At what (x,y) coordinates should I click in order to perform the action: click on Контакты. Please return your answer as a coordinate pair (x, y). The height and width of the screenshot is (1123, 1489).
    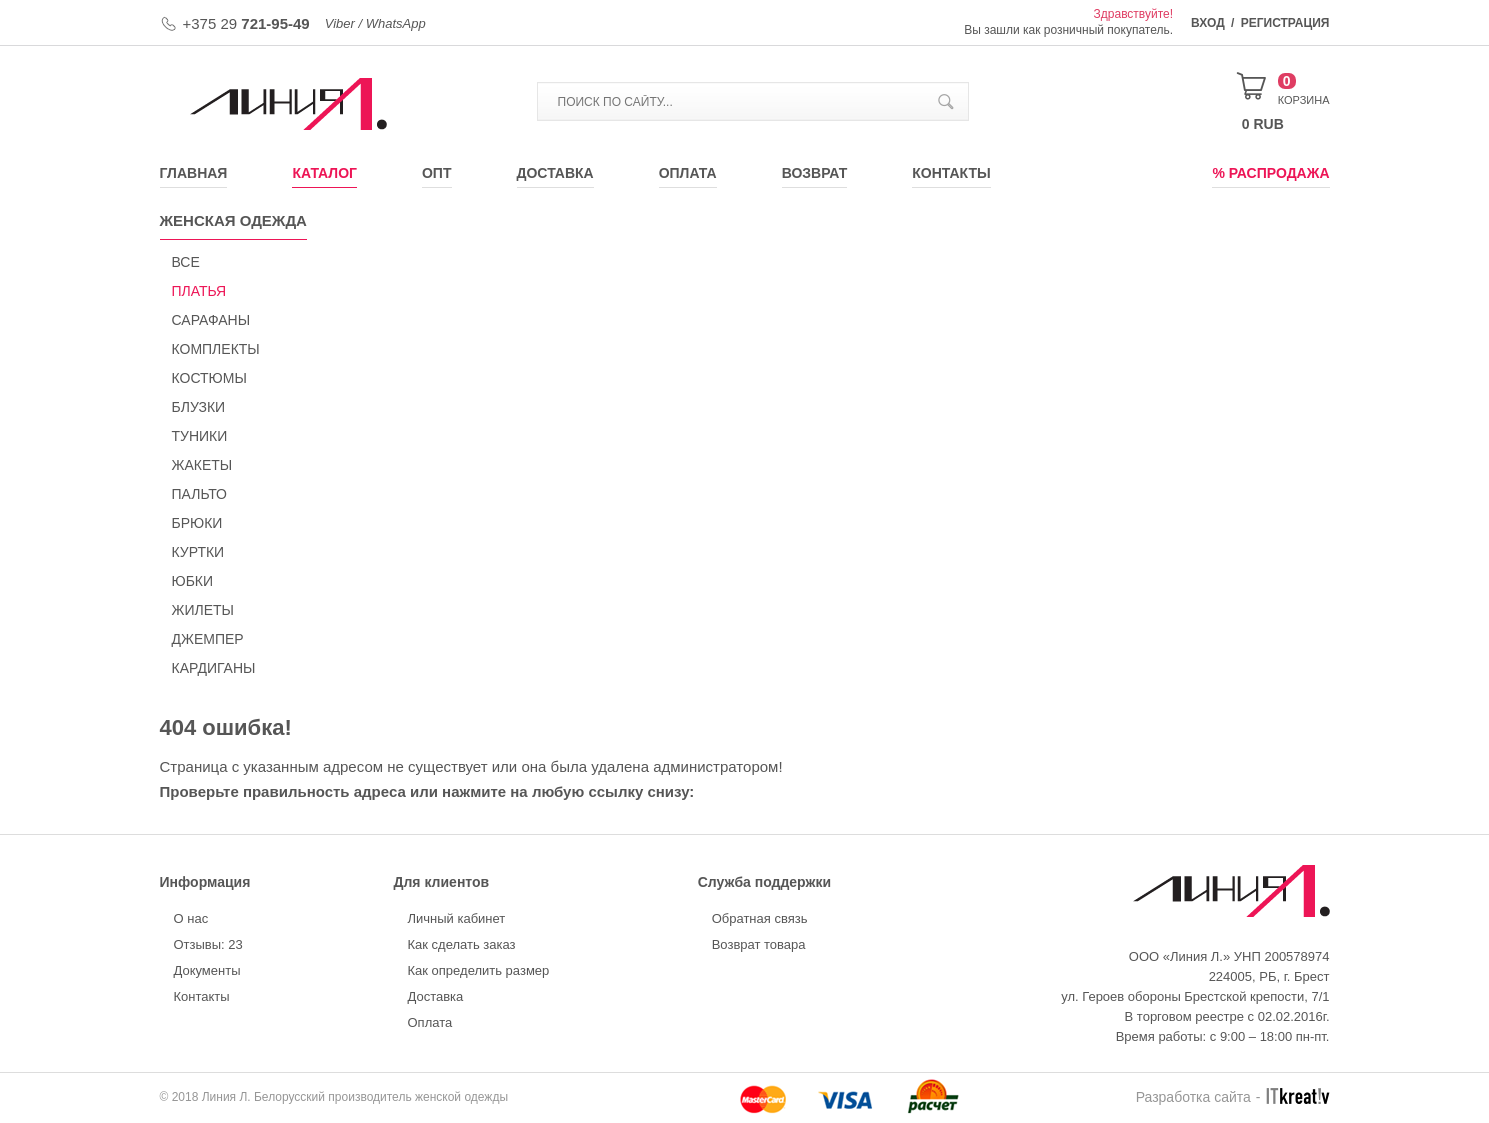
    Looking at the image, I should click on (951, 173).